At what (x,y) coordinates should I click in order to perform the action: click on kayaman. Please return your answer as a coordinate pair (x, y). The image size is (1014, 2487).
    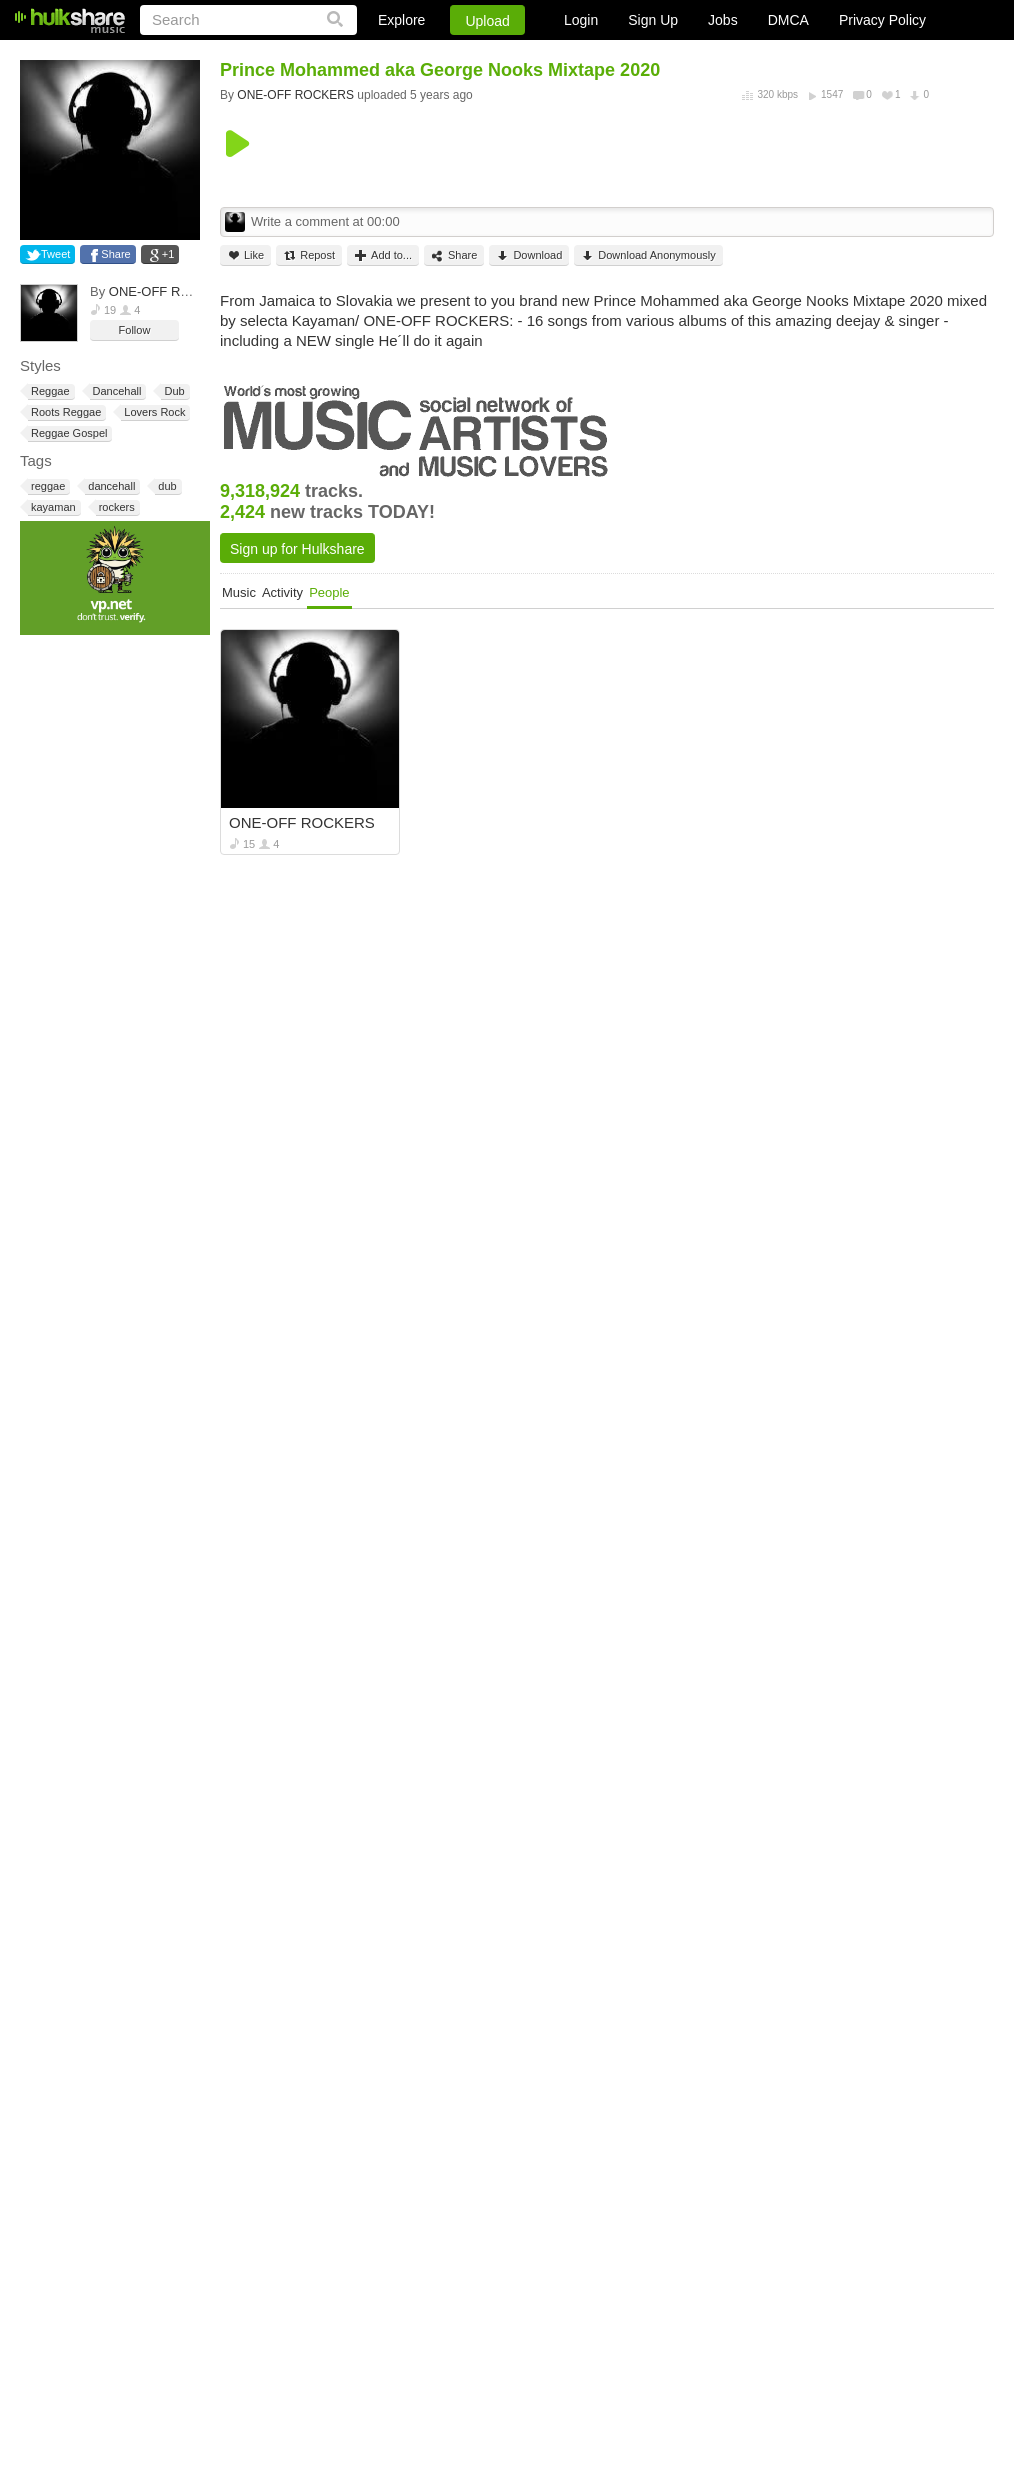
    Looking at the image, I should click on (52, 507).